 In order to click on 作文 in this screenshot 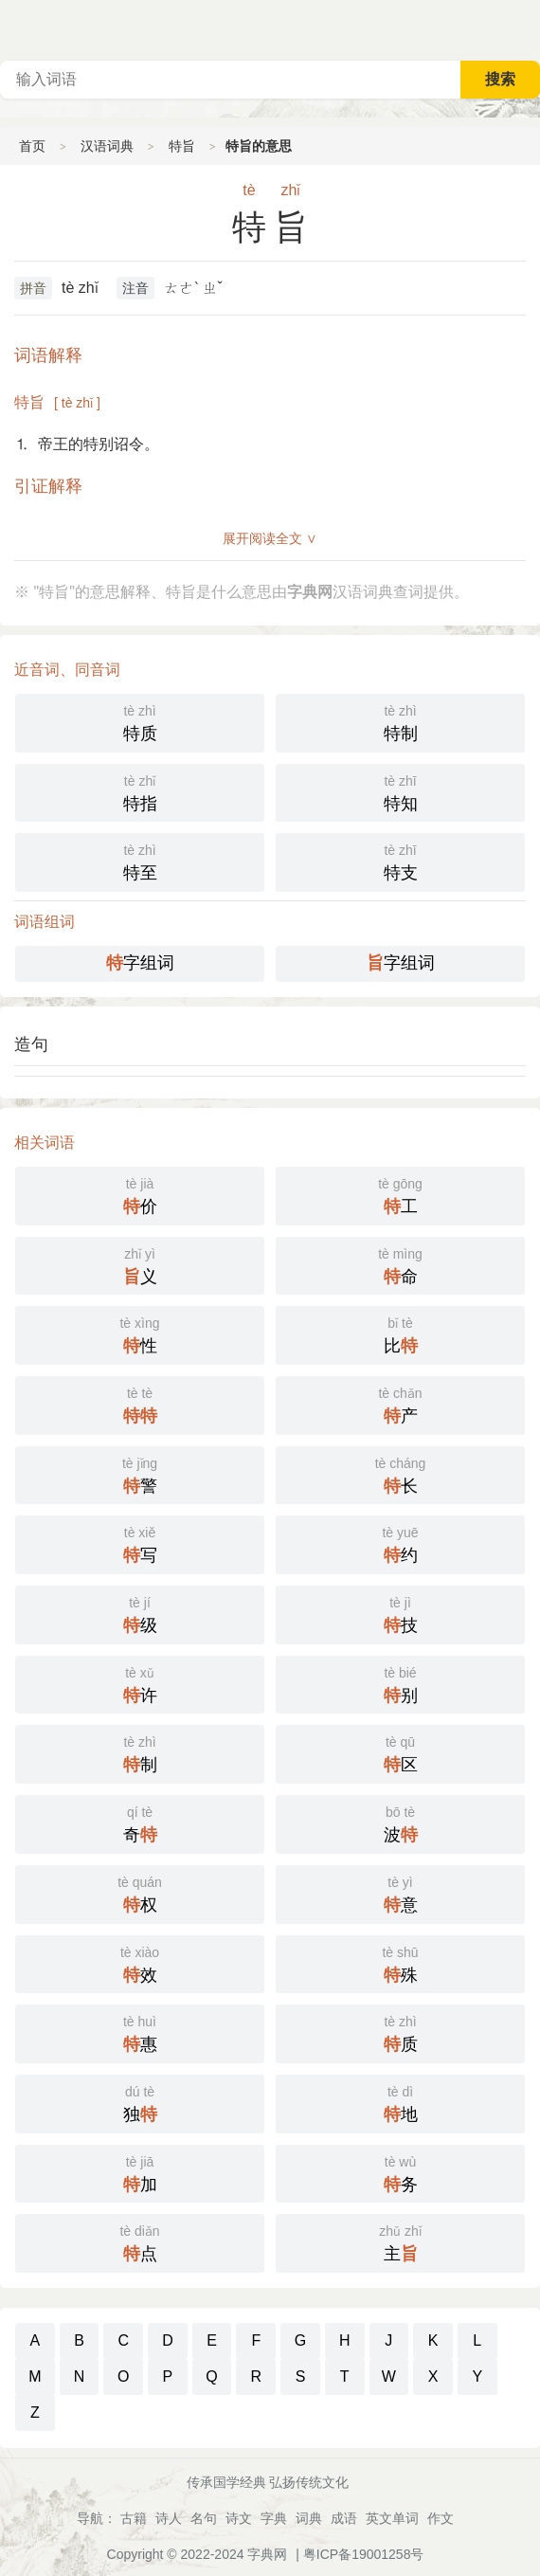, I will do `click(440, 2518)`.